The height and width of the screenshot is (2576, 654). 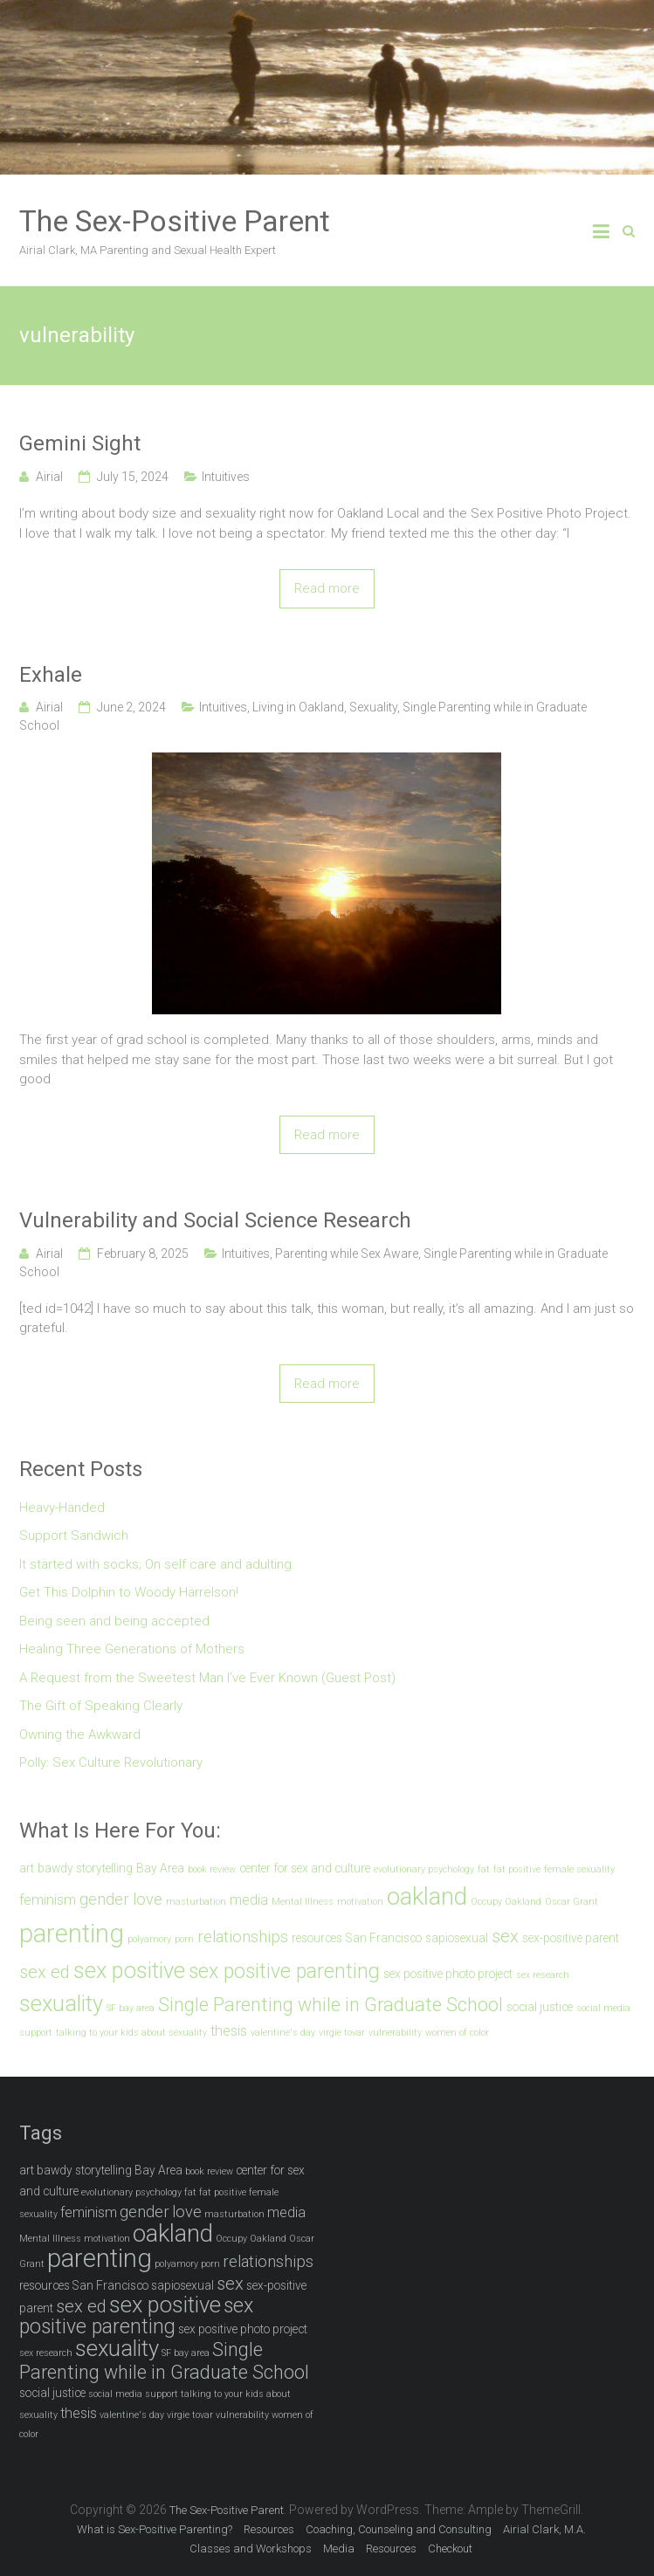 I want to click on female sexuality, so click(x=579, y=1869).